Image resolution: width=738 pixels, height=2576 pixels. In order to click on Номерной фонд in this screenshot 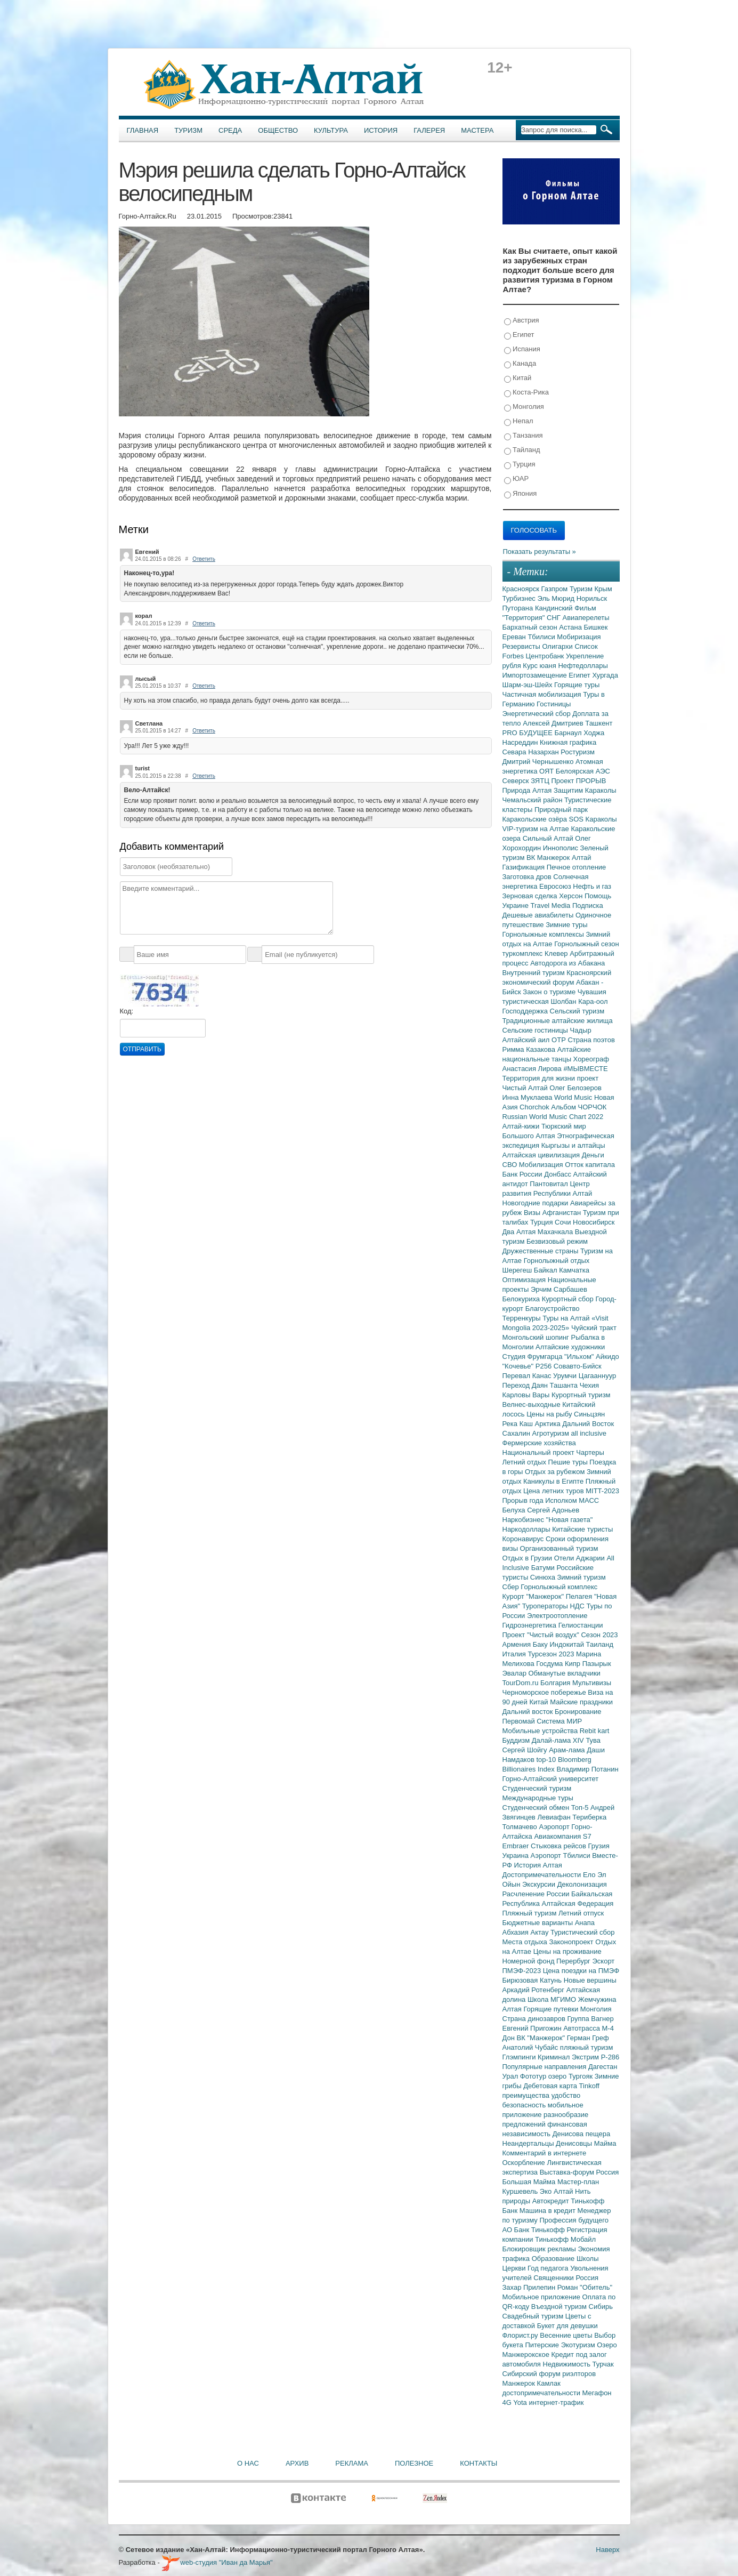, I will do `click(529, 1961)`.